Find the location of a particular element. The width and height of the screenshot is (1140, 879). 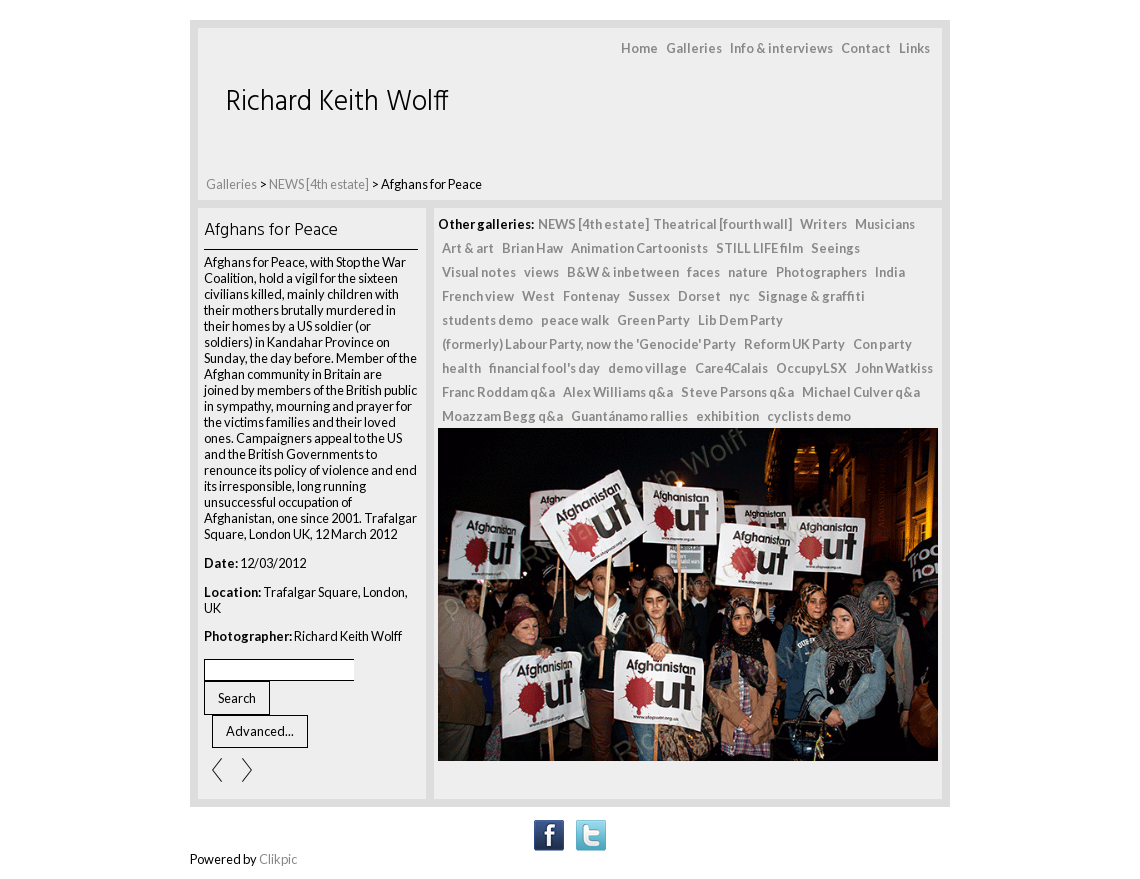

Dorset is located at coordinates (699, 296).